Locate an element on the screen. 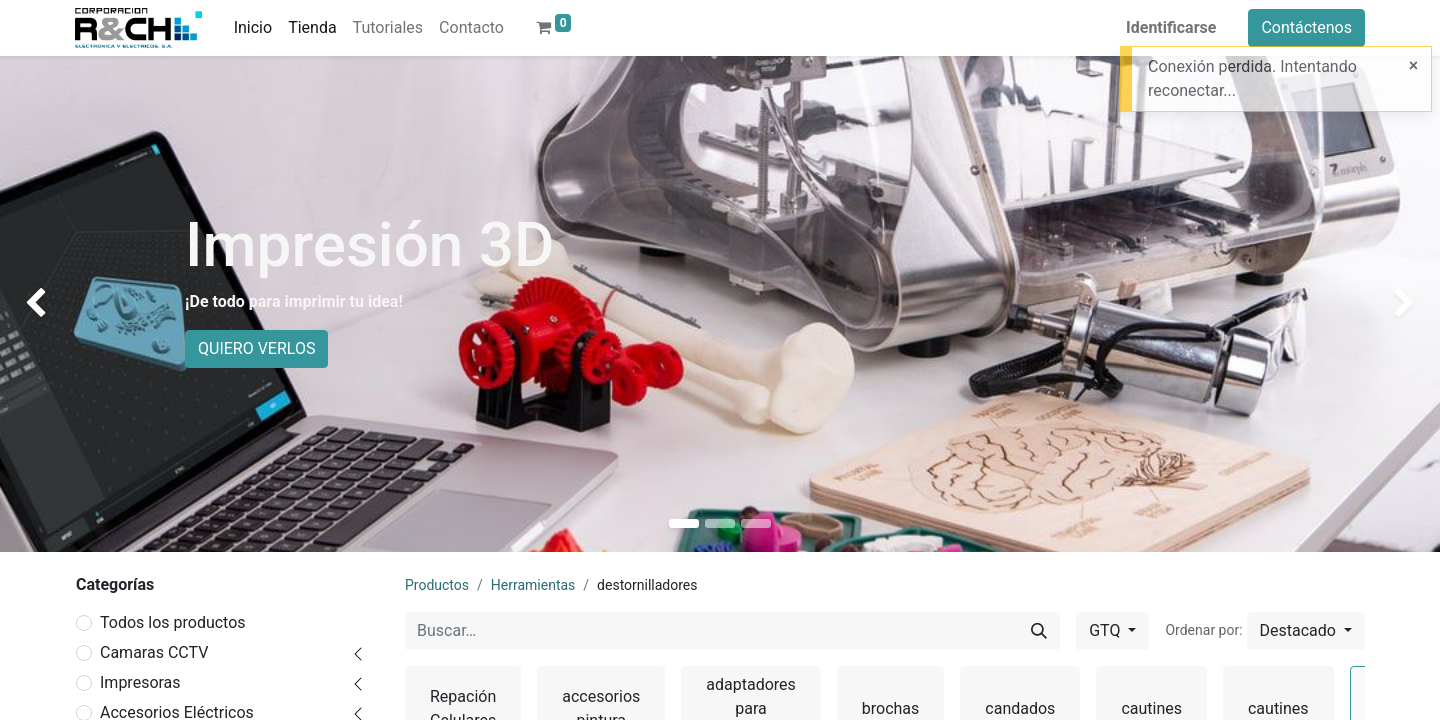  [Buscar] is located at coordinates (1039, 631).